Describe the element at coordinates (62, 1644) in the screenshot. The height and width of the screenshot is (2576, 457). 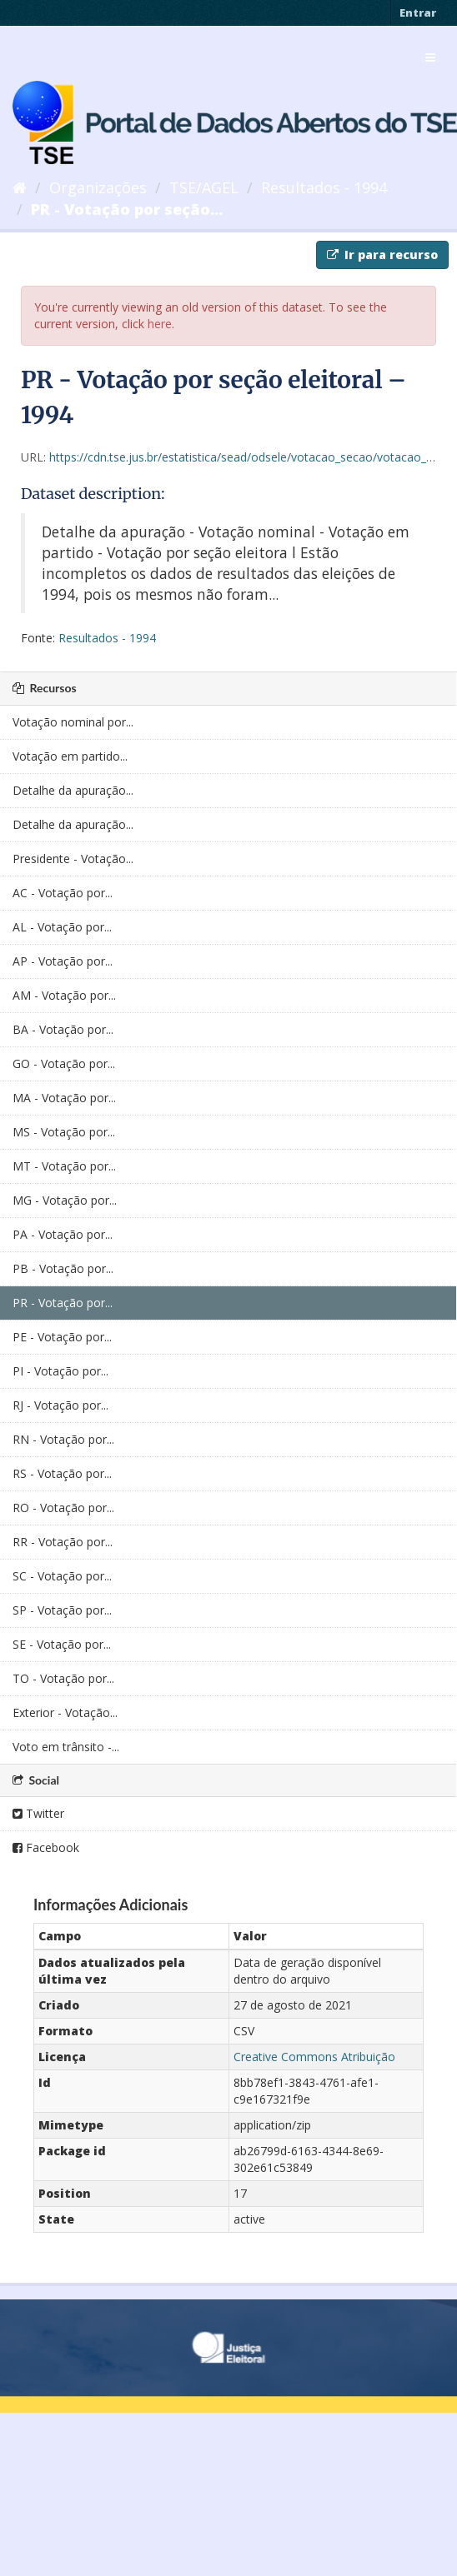
I see `SE - Votação por...` at that location.